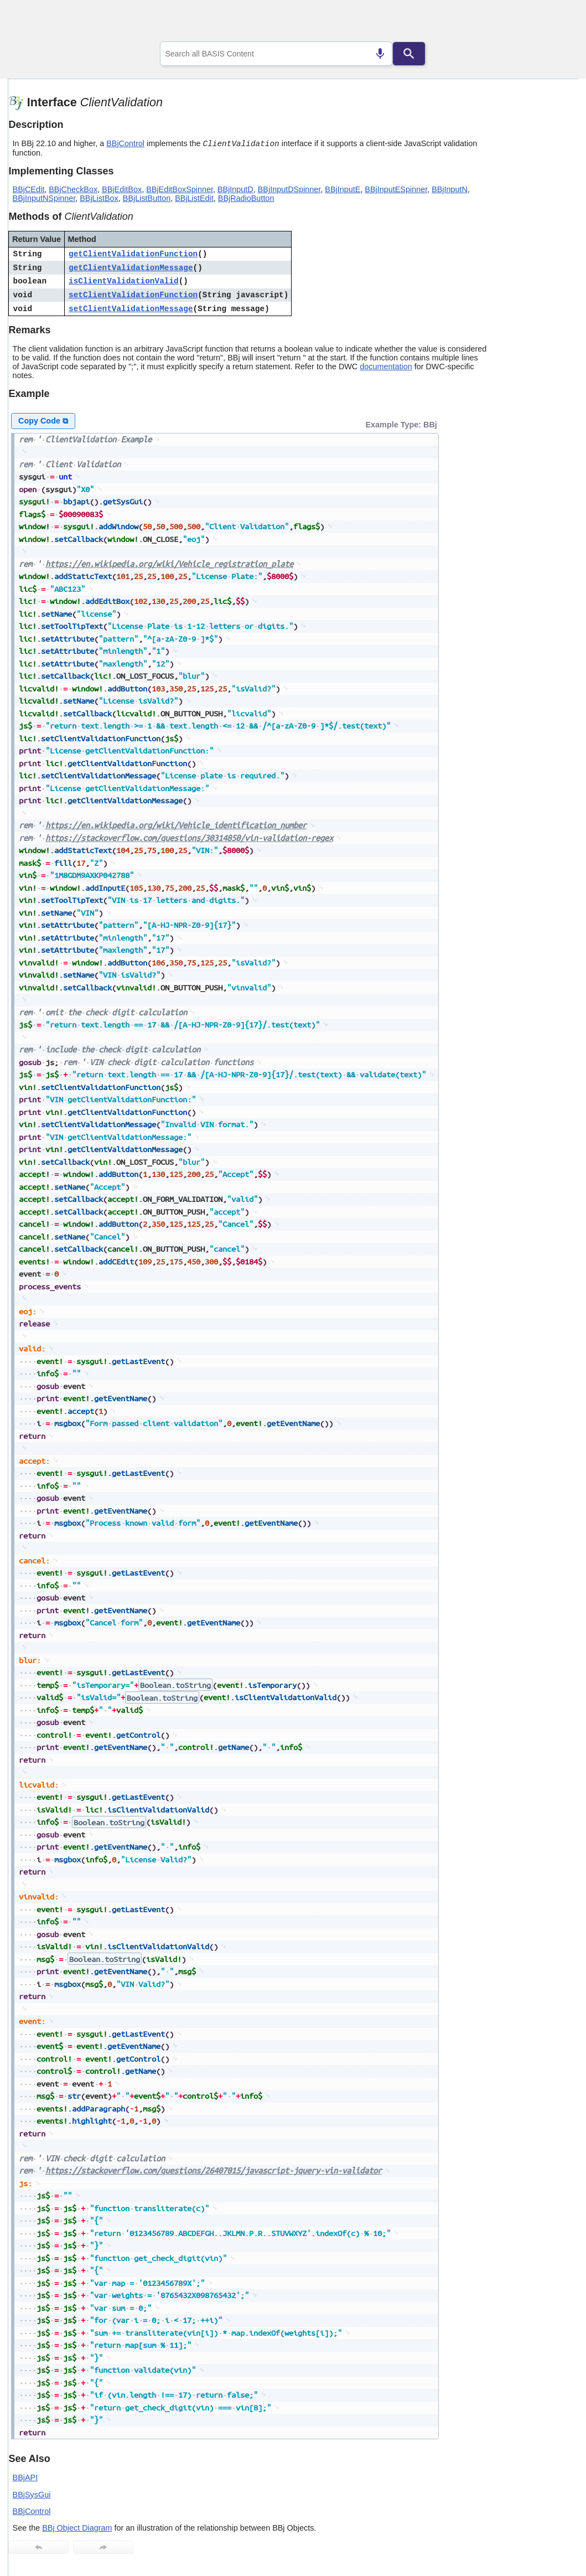  Describe the element at coordinates (99, 198) in the screenshot. I see `BBjListBox` at that location.